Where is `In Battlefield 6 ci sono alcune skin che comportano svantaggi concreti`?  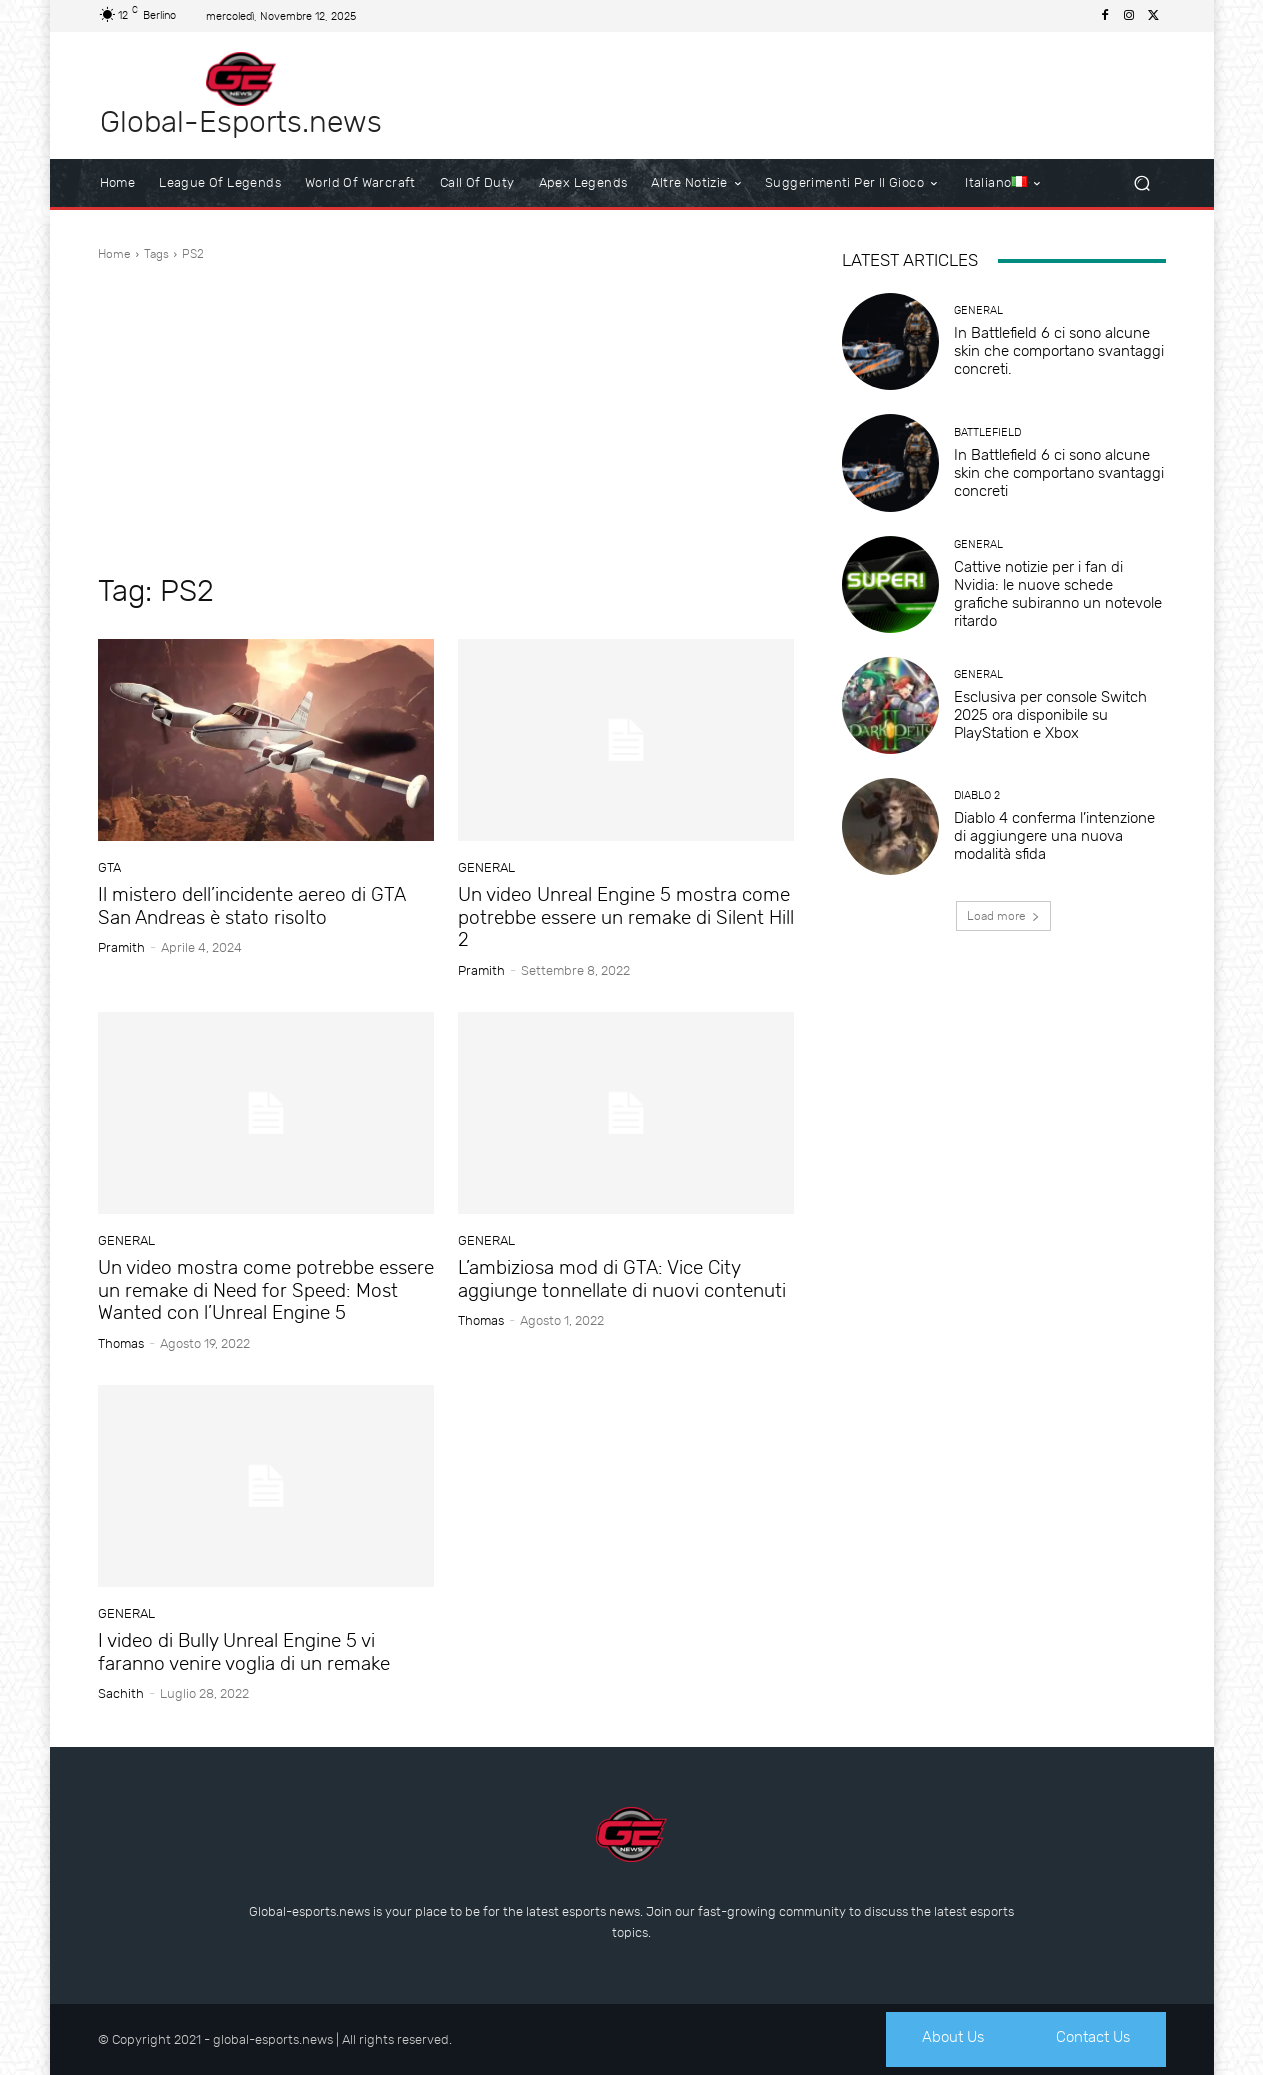 In Battlefield 6 ci sono alcune skin che comportano svantaggi concreti is located at coordinates (1059, 473).